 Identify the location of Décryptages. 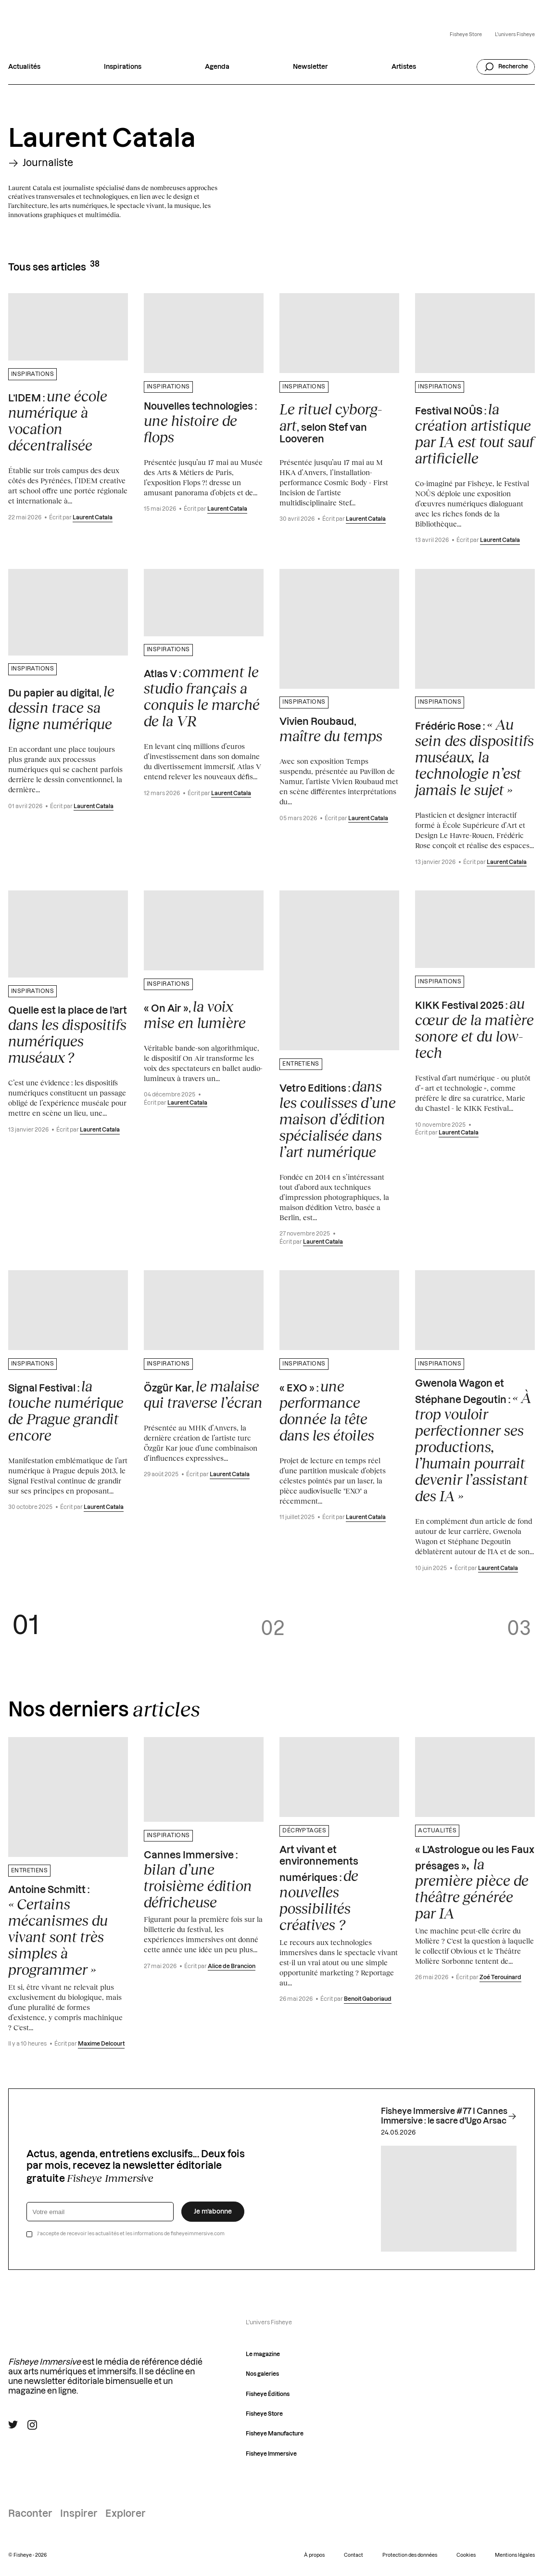
(304, 1830).